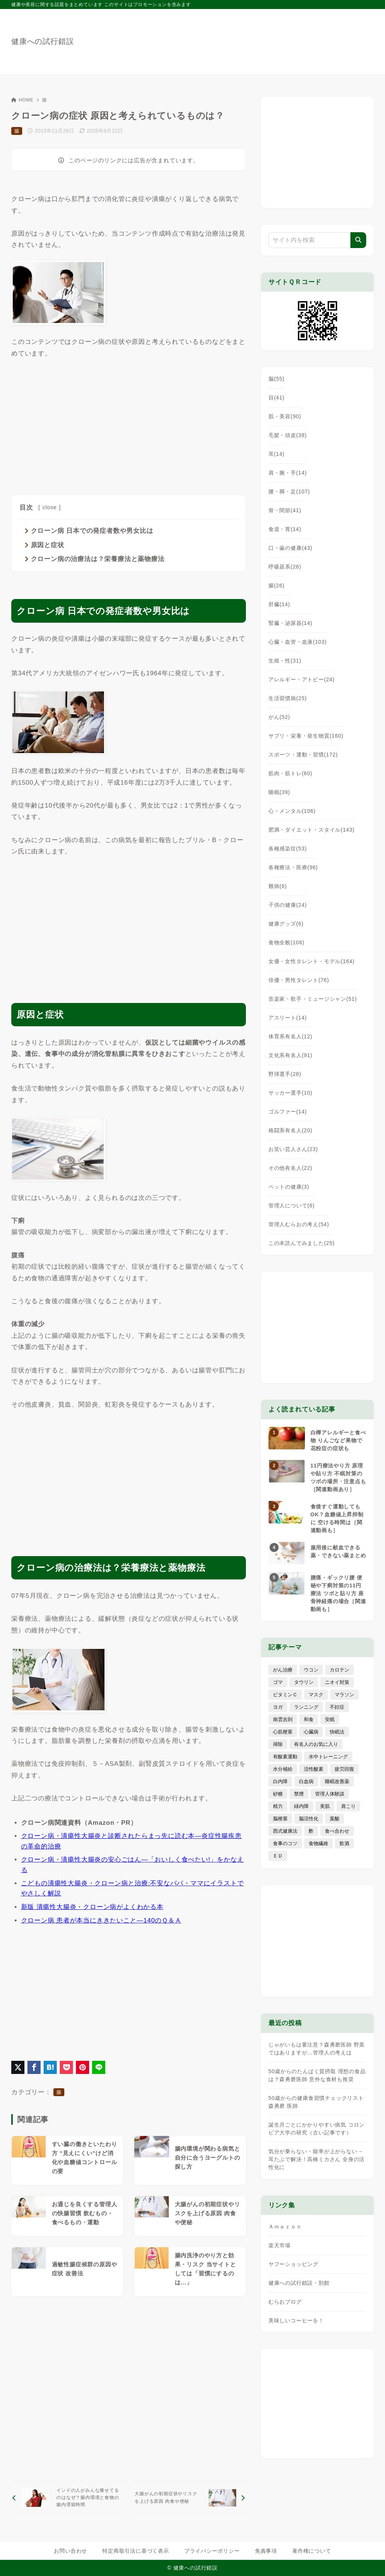 The image size is (385, 2576). I want to click on 50歳からのたんぱく質摂取 理想の食品は？森勇磨医師 意外な食材も推奨, so click(317, 2075).